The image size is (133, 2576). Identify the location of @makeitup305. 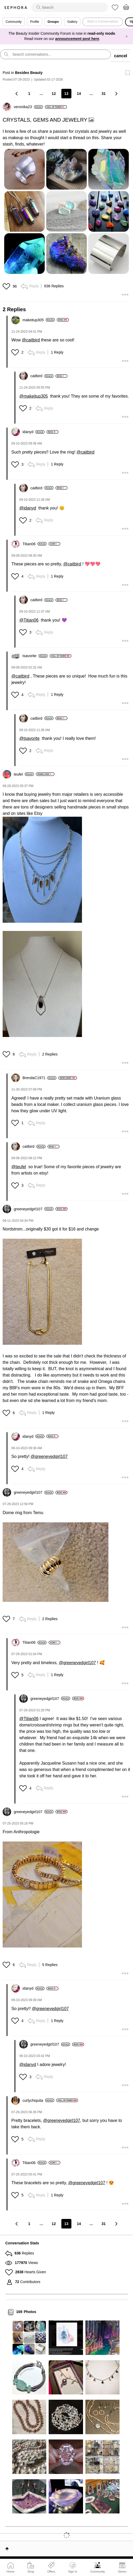
(33, 396).